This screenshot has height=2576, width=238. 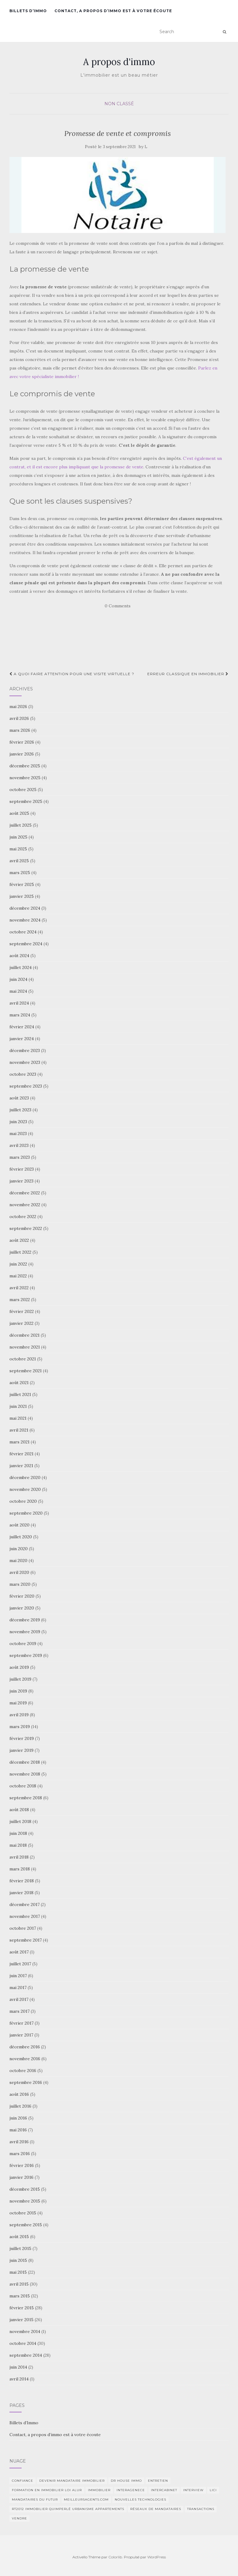 What do you see at coordinates (24, 908) in the screenshot?
I see `décembre 2024` at bounding box center [24, 908].